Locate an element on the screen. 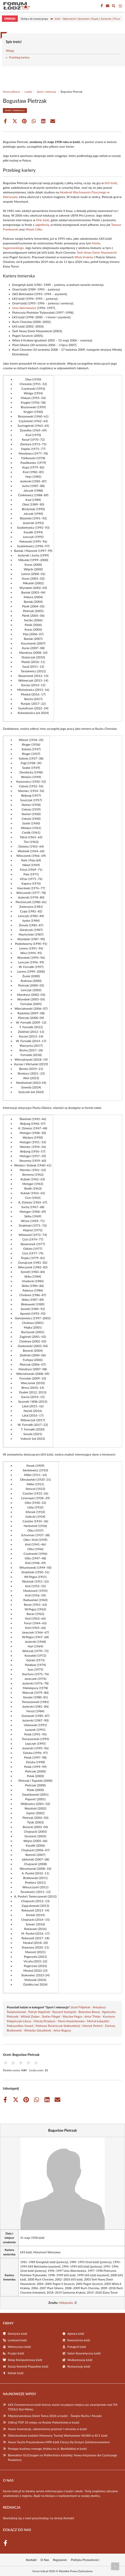 The image size is (125, 2576). Marek Citko is located at coordinates (34, 229).